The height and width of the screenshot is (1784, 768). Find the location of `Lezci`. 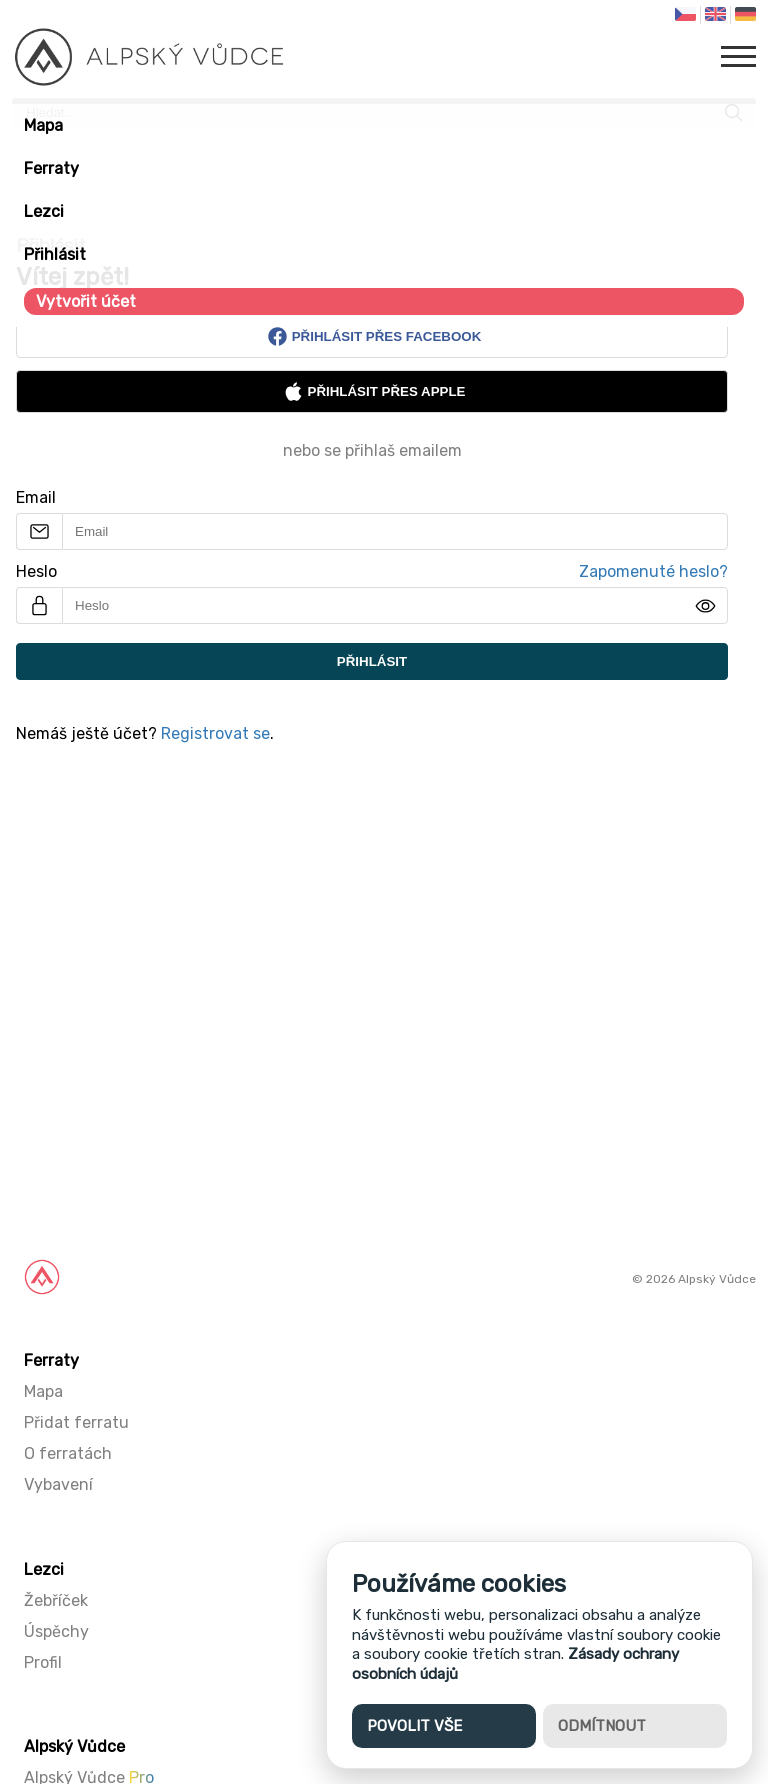

Lezci is located at coordinates (44, 211).